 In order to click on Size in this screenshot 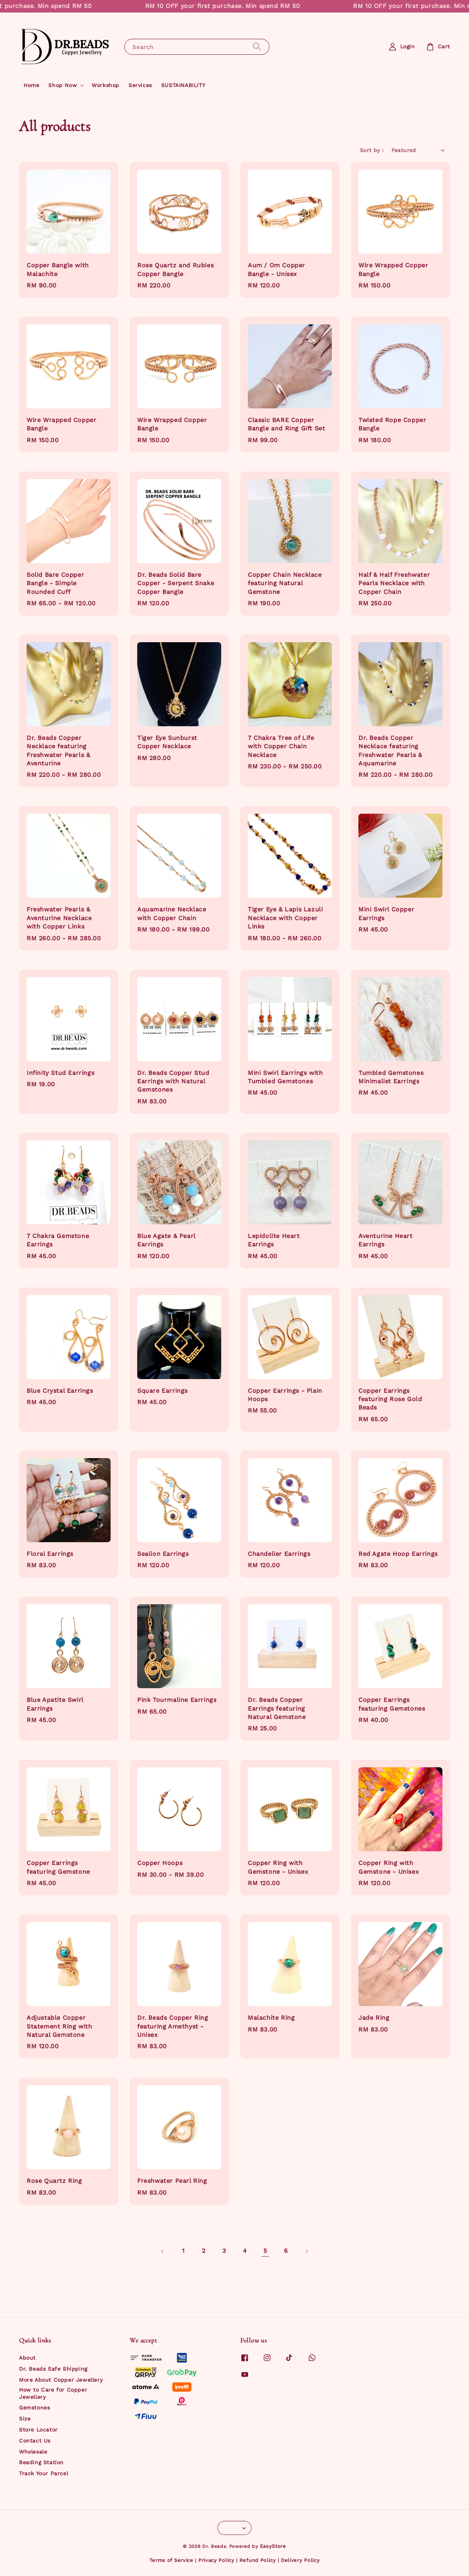, I will do `click(24, 2419)`.